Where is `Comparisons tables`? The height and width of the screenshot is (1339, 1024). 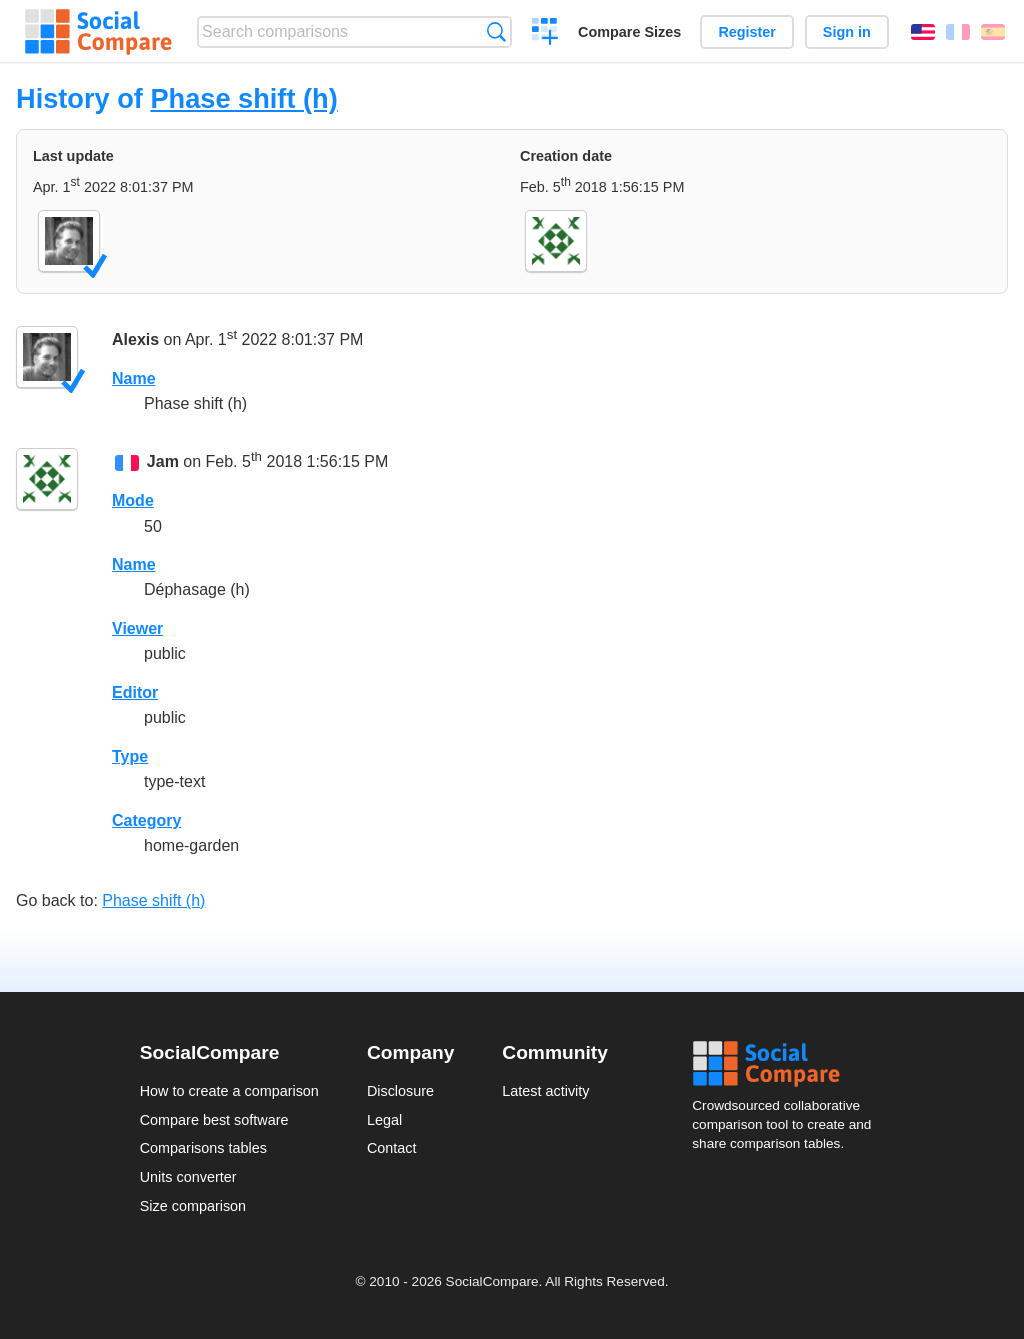 Comparisons tables is located at coordinates (203, 1148).